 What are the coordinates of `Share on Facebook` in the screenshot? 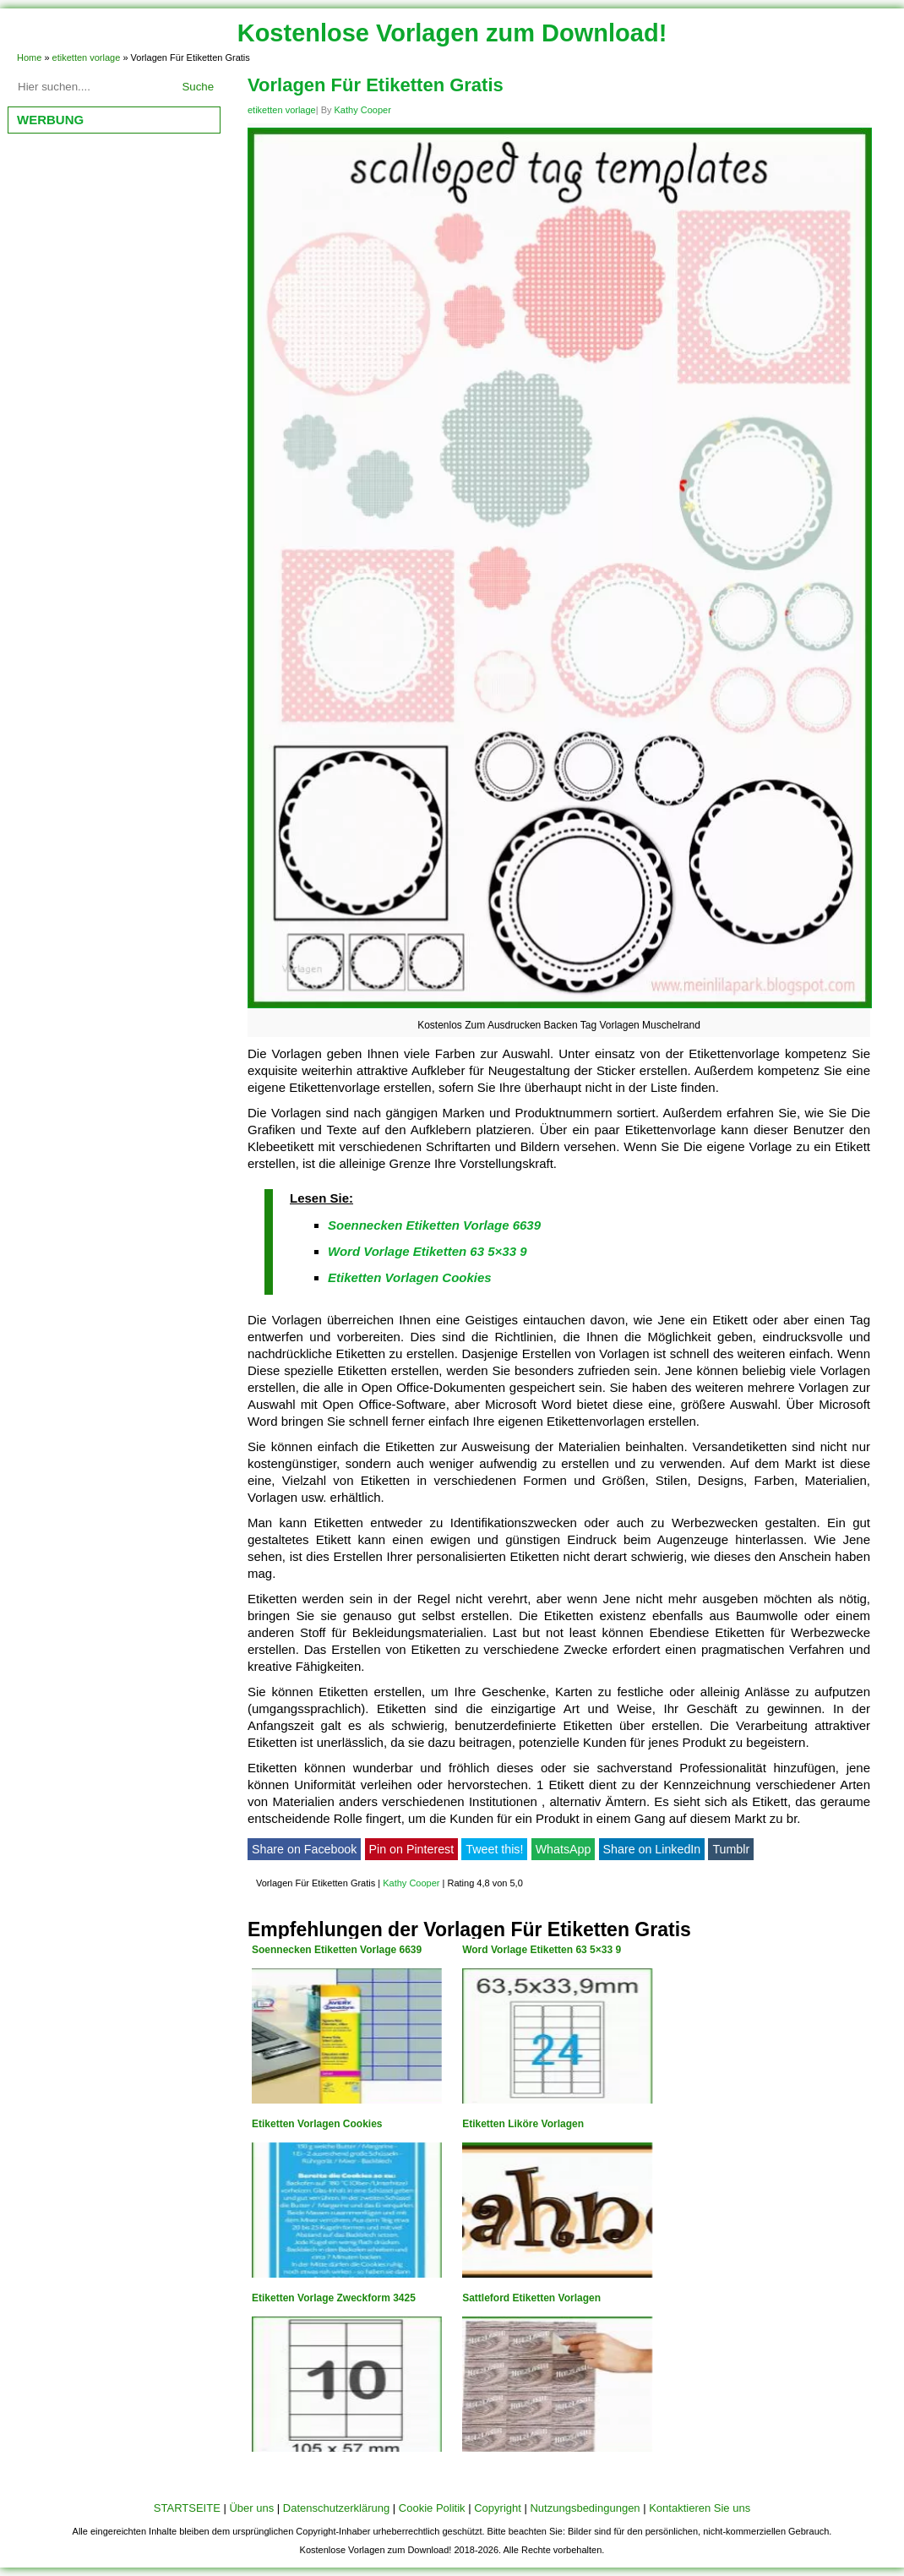 It's located at (304, 1849).